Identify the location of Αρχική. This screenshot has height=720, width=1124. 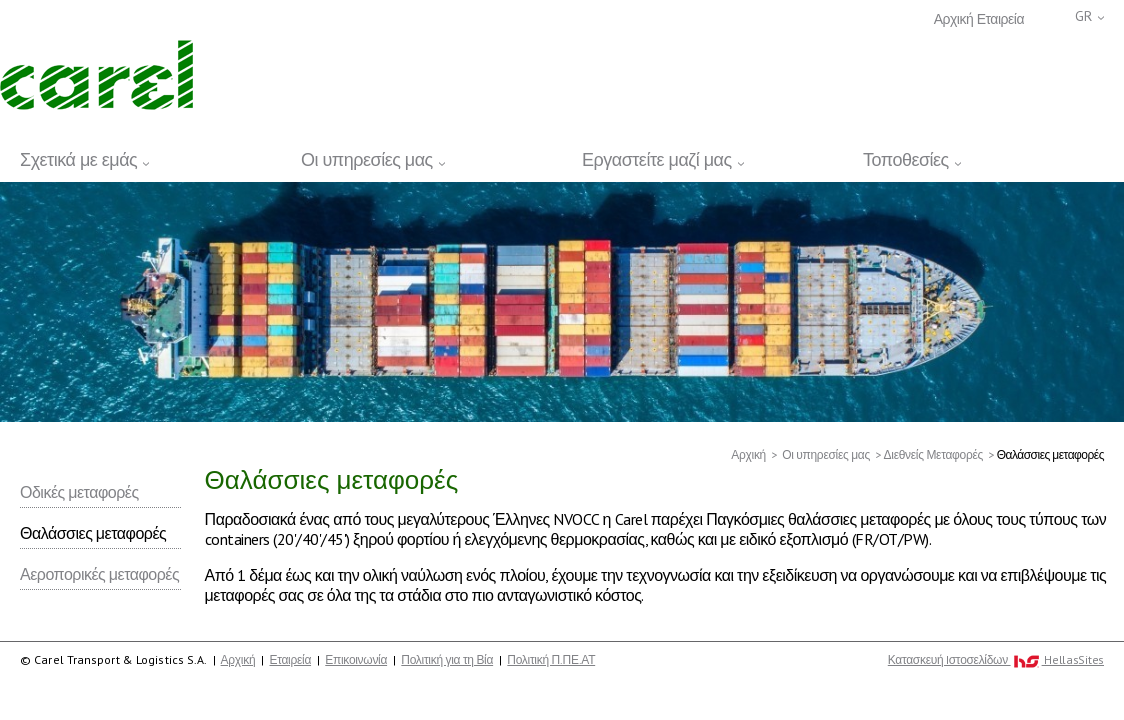
(954, 19).